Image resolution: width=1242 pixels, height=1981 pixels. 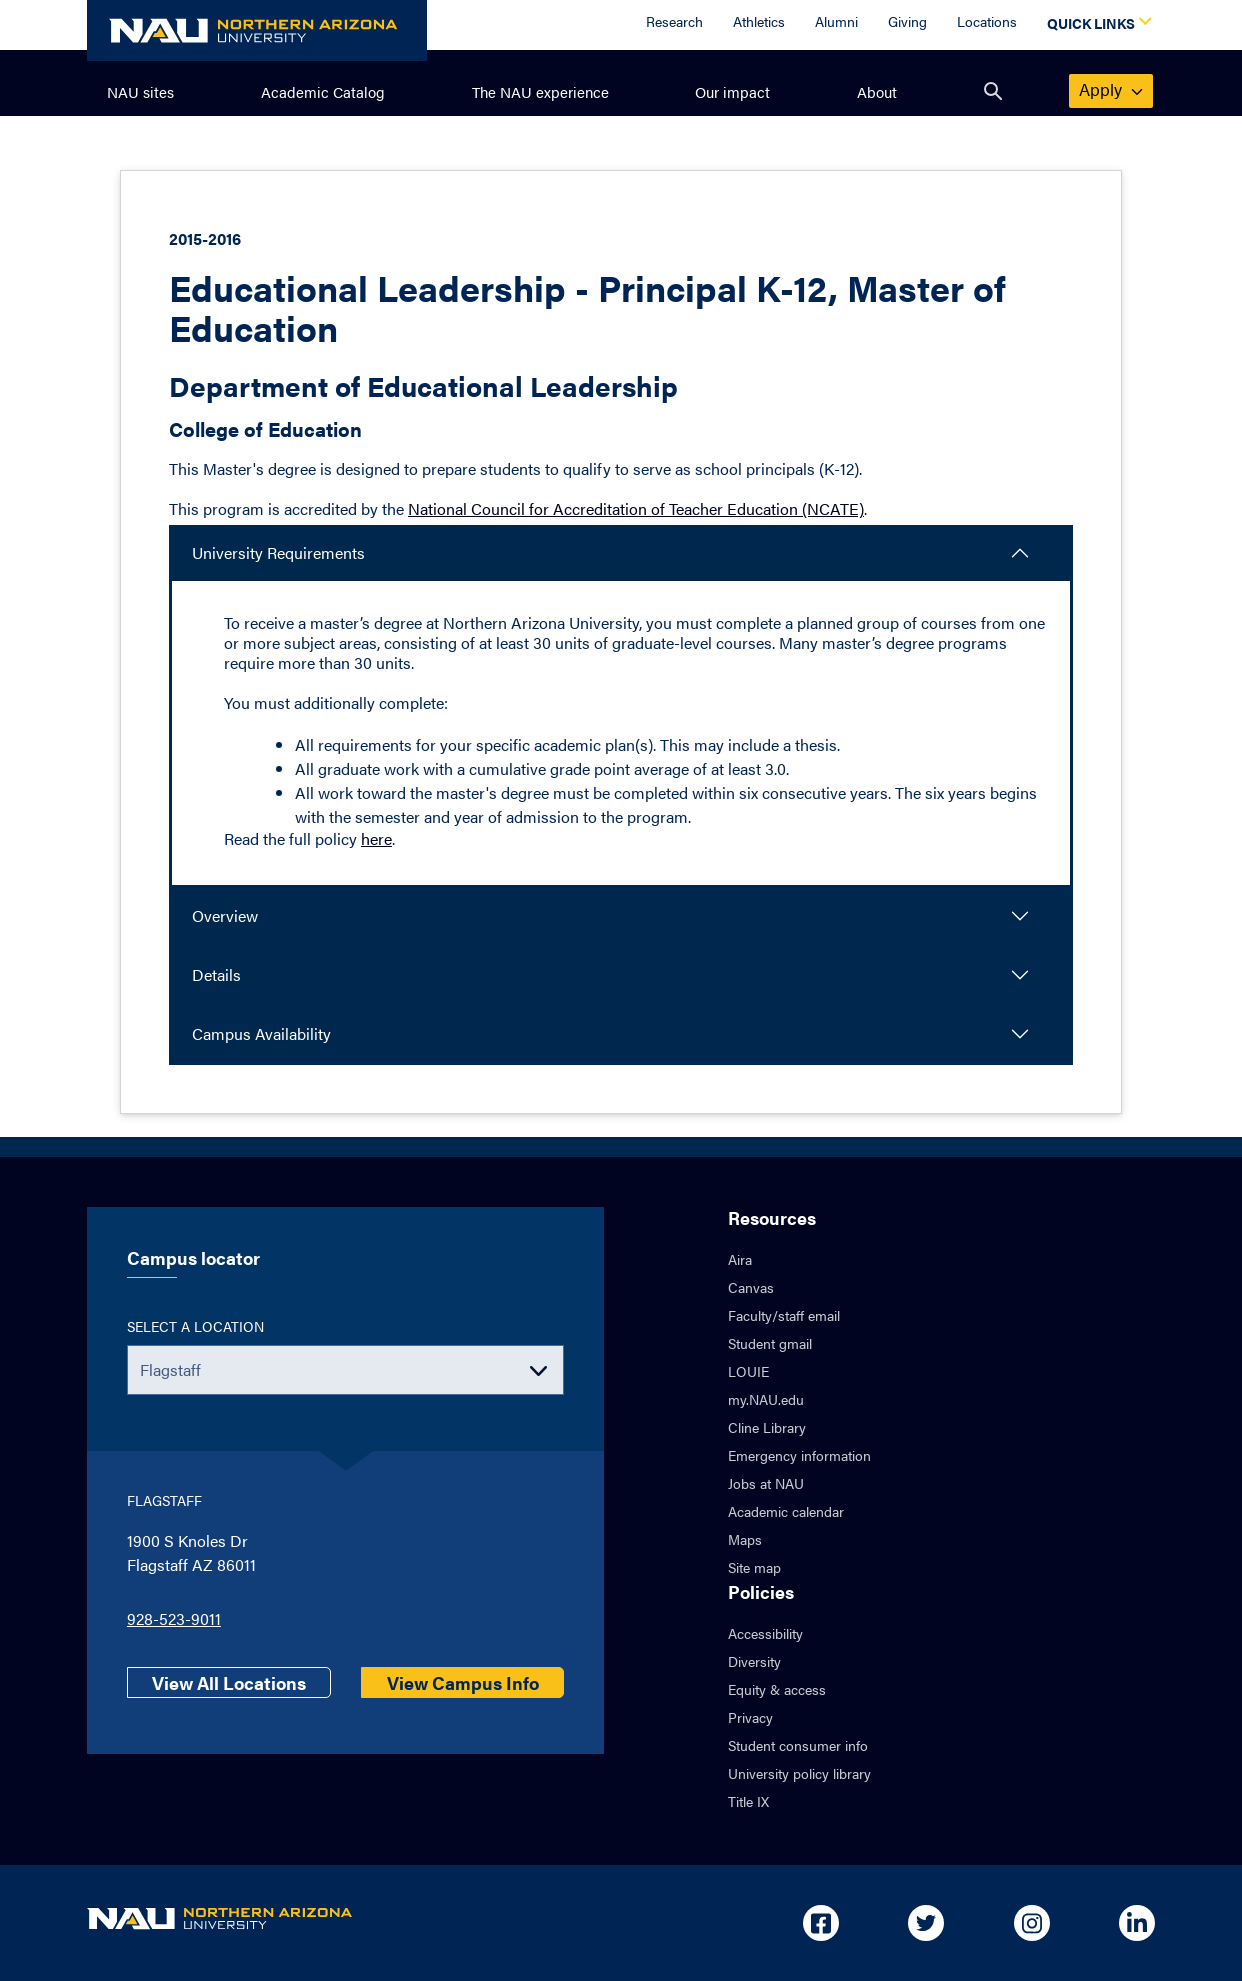 What do you see at coordinates (1112, 89) in the screenshot?
I see `apply [menuitem]` at bounding box center [1112, 89].